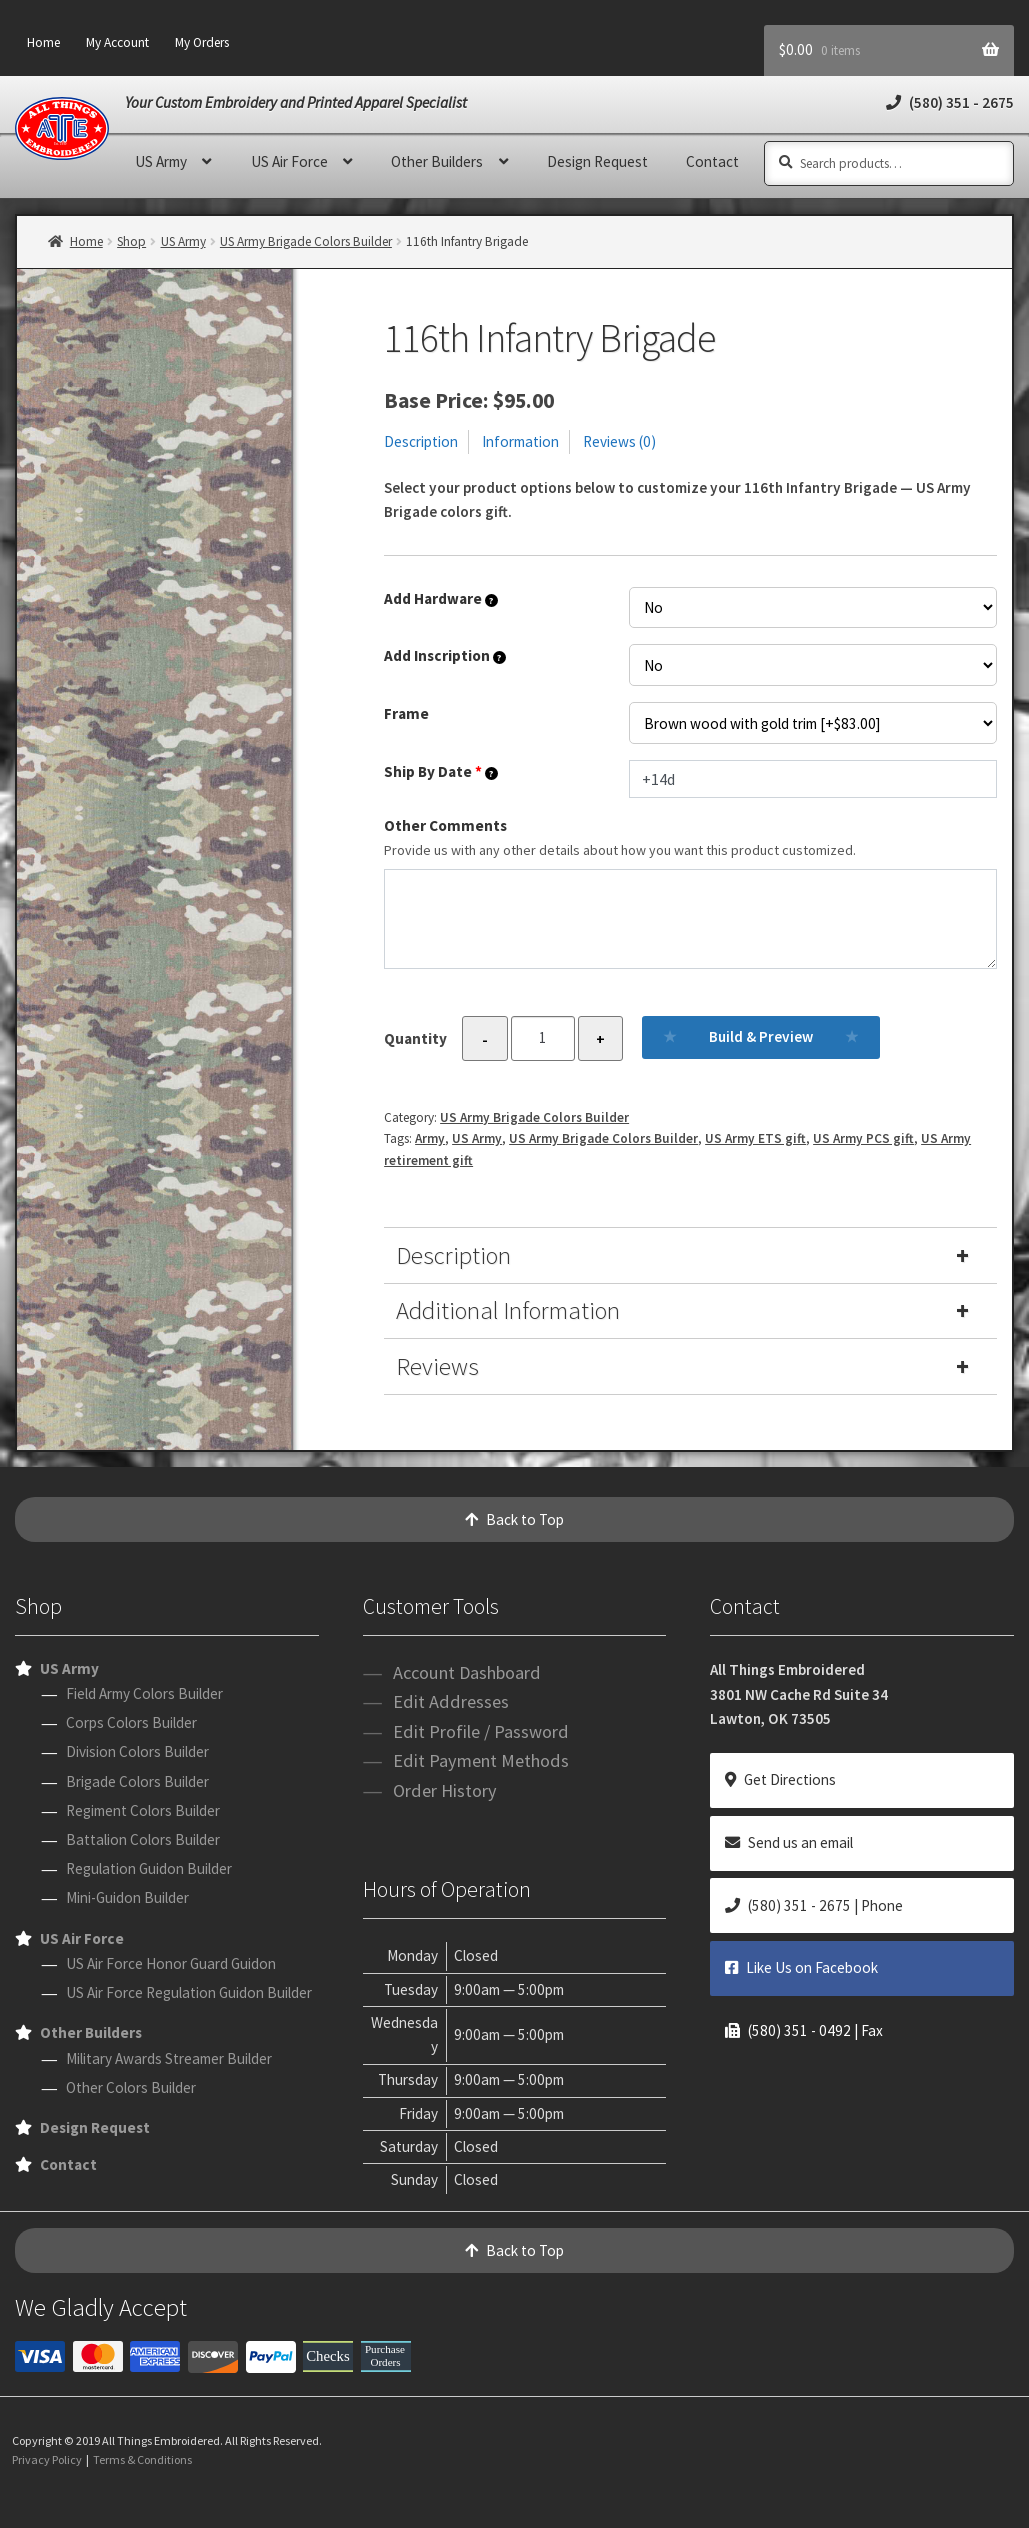  Describe the element at coordinates (142, 2459) in the screenshot. I see `Terms & Conditions` at that location.